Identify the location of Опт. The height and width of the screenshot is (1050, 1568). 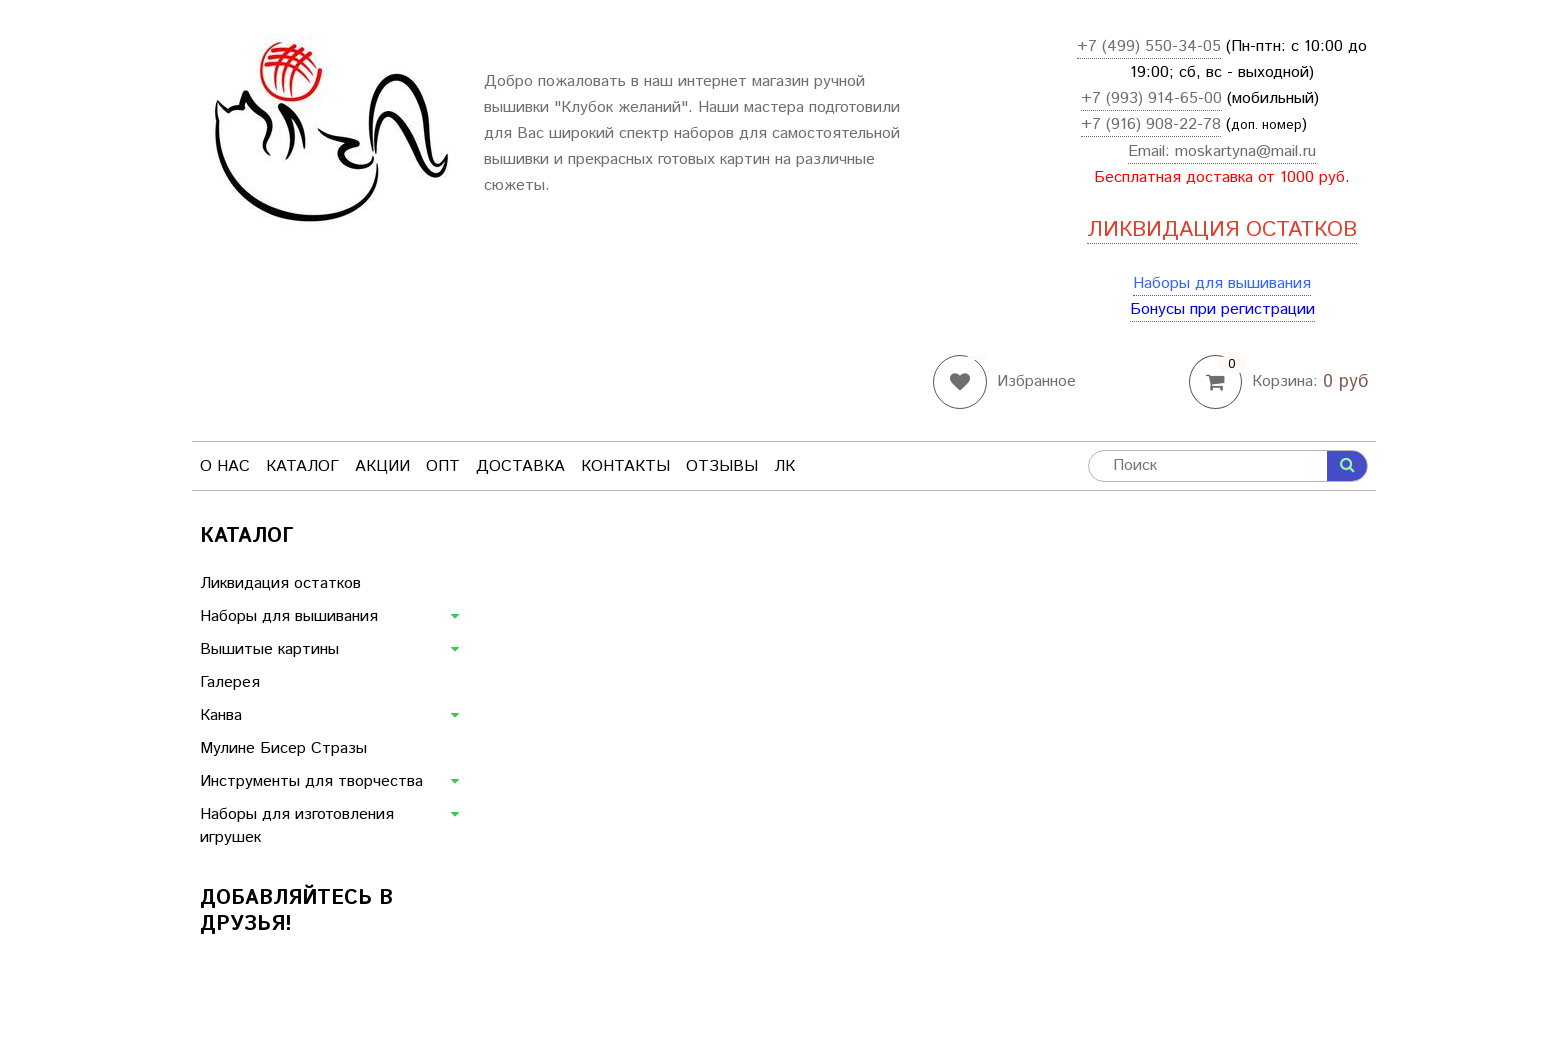
(443, 466).